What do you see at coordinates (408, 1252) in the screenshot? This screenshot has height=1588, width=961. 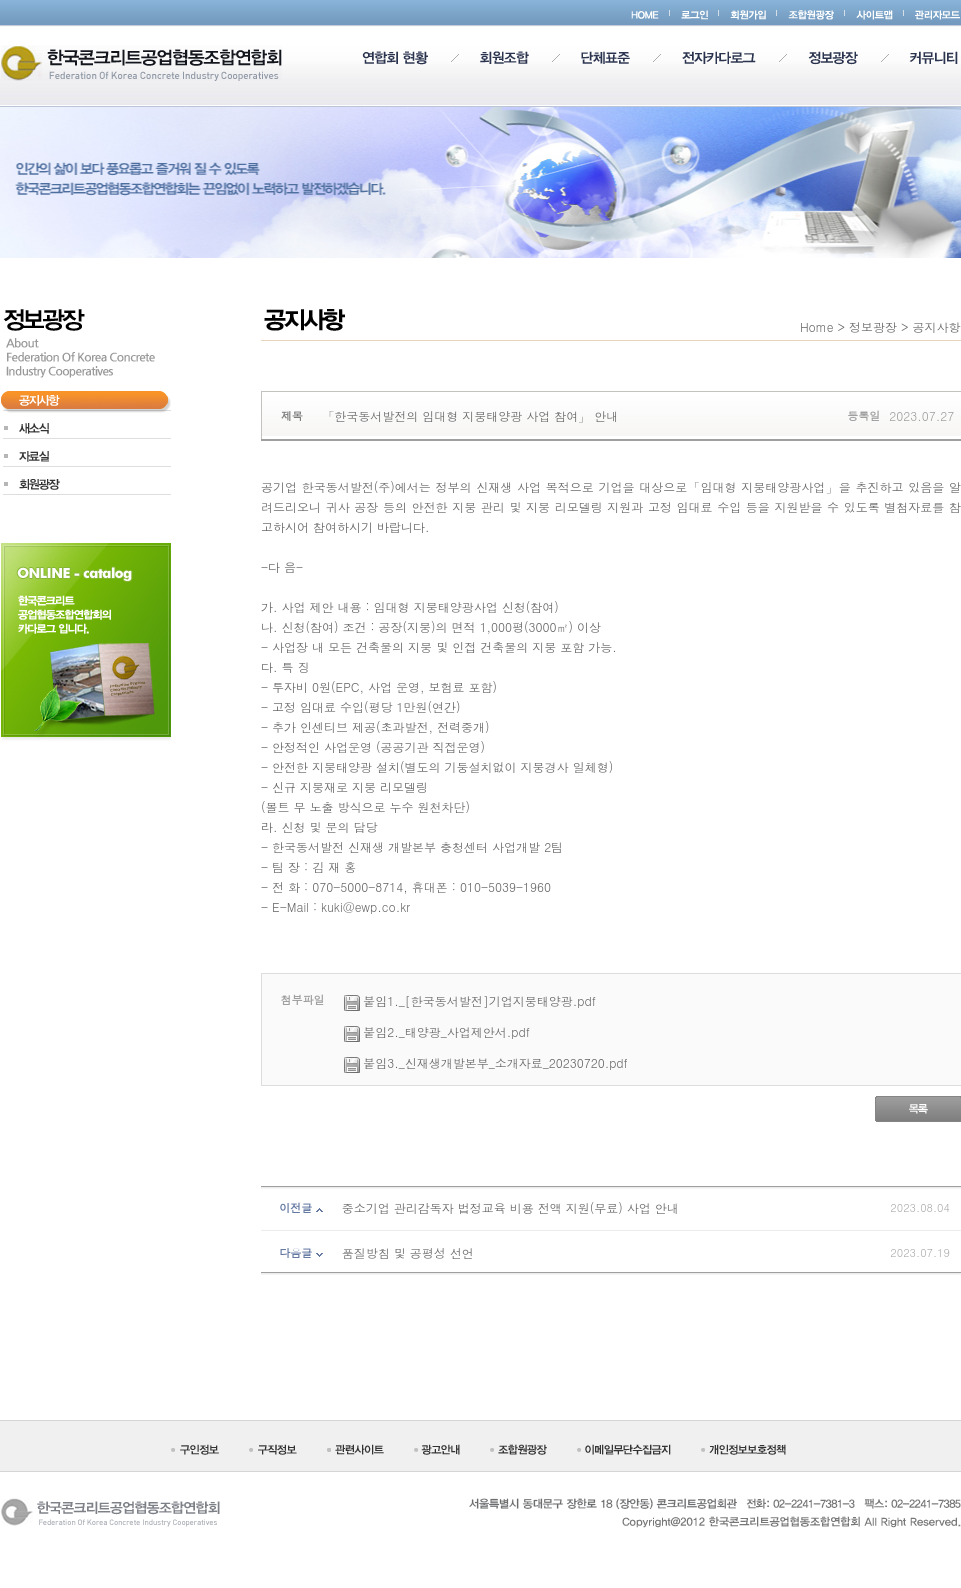 I see `품질방침 및 공평성 선언` at bounding box center [408, 1252].